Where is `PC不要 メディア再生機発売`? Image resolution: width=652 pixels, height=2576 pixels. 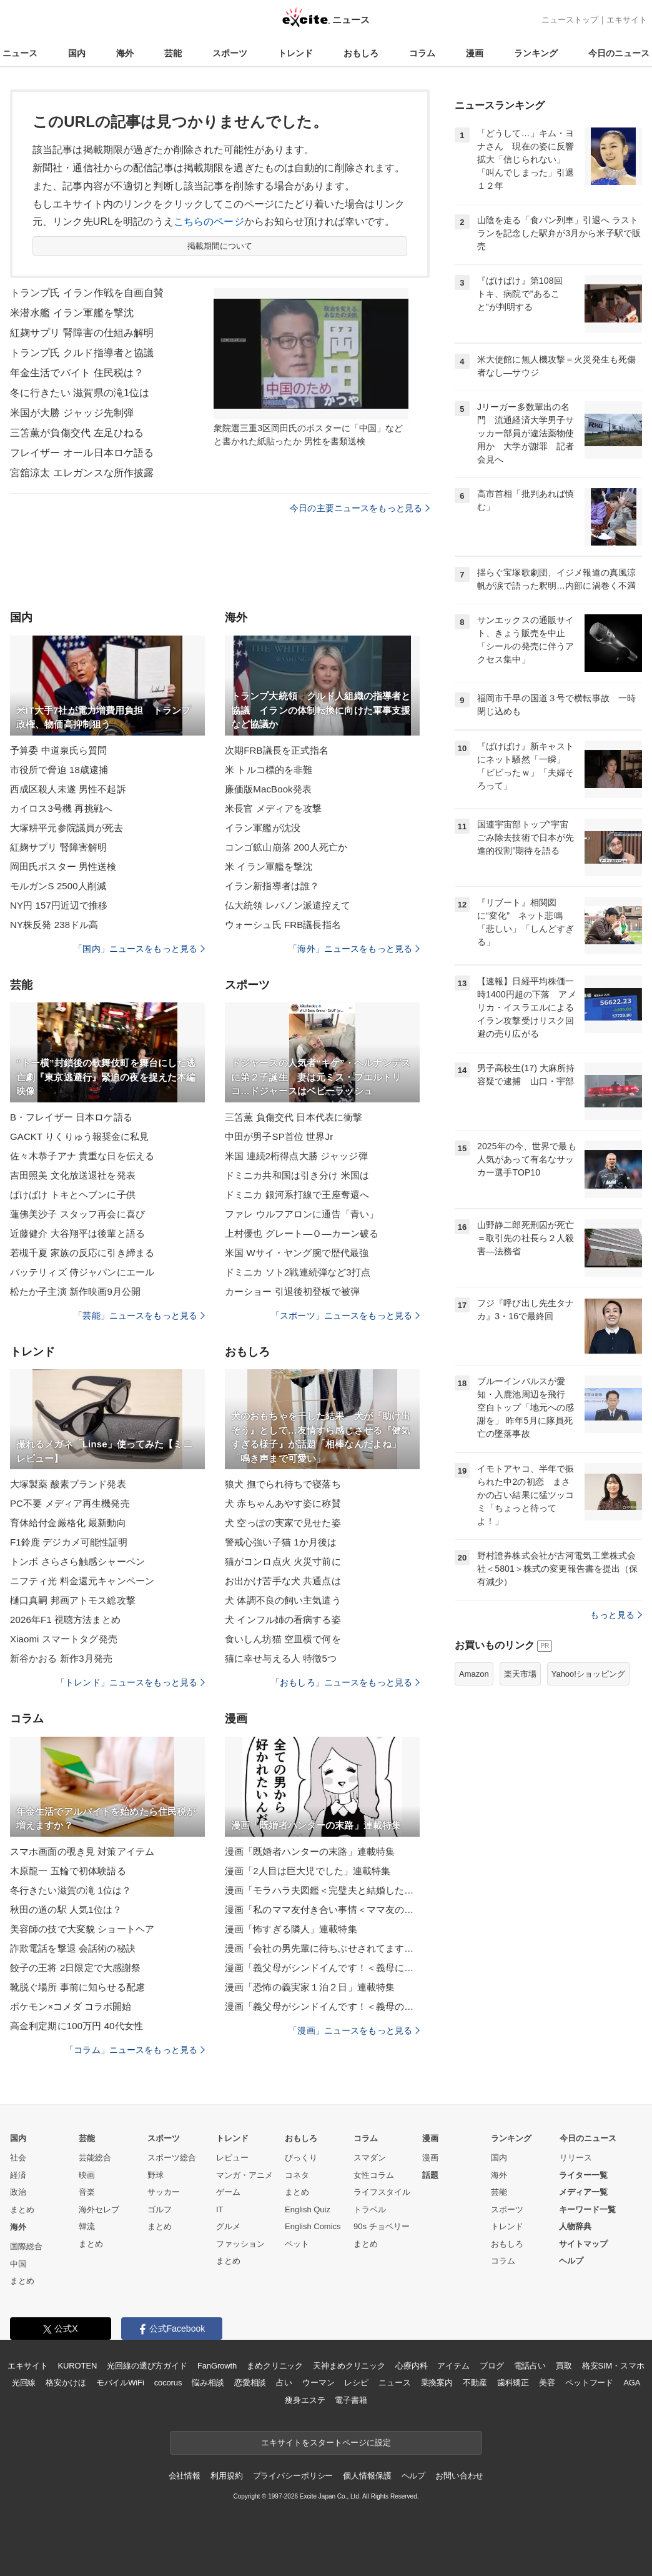
PC不要 メディア再生機発売 is located at coordinates (70, 1503).